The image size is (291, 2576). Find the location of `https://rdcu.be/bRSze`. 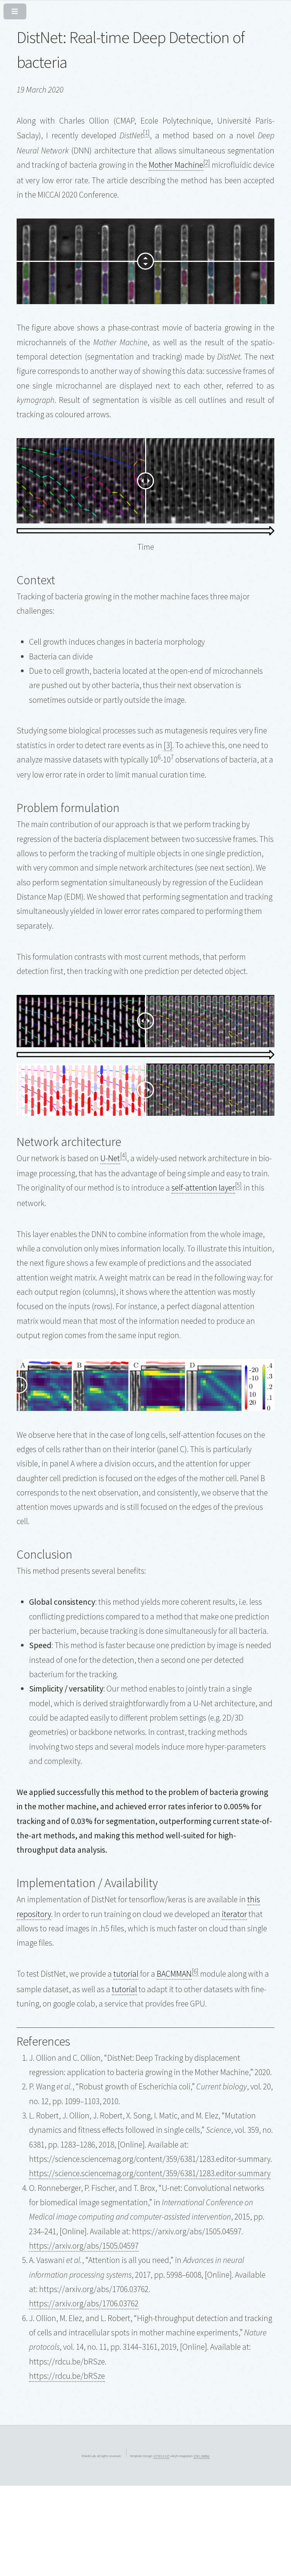

https://rdcu.be/bRSze is located at coordinates (67, 2376).